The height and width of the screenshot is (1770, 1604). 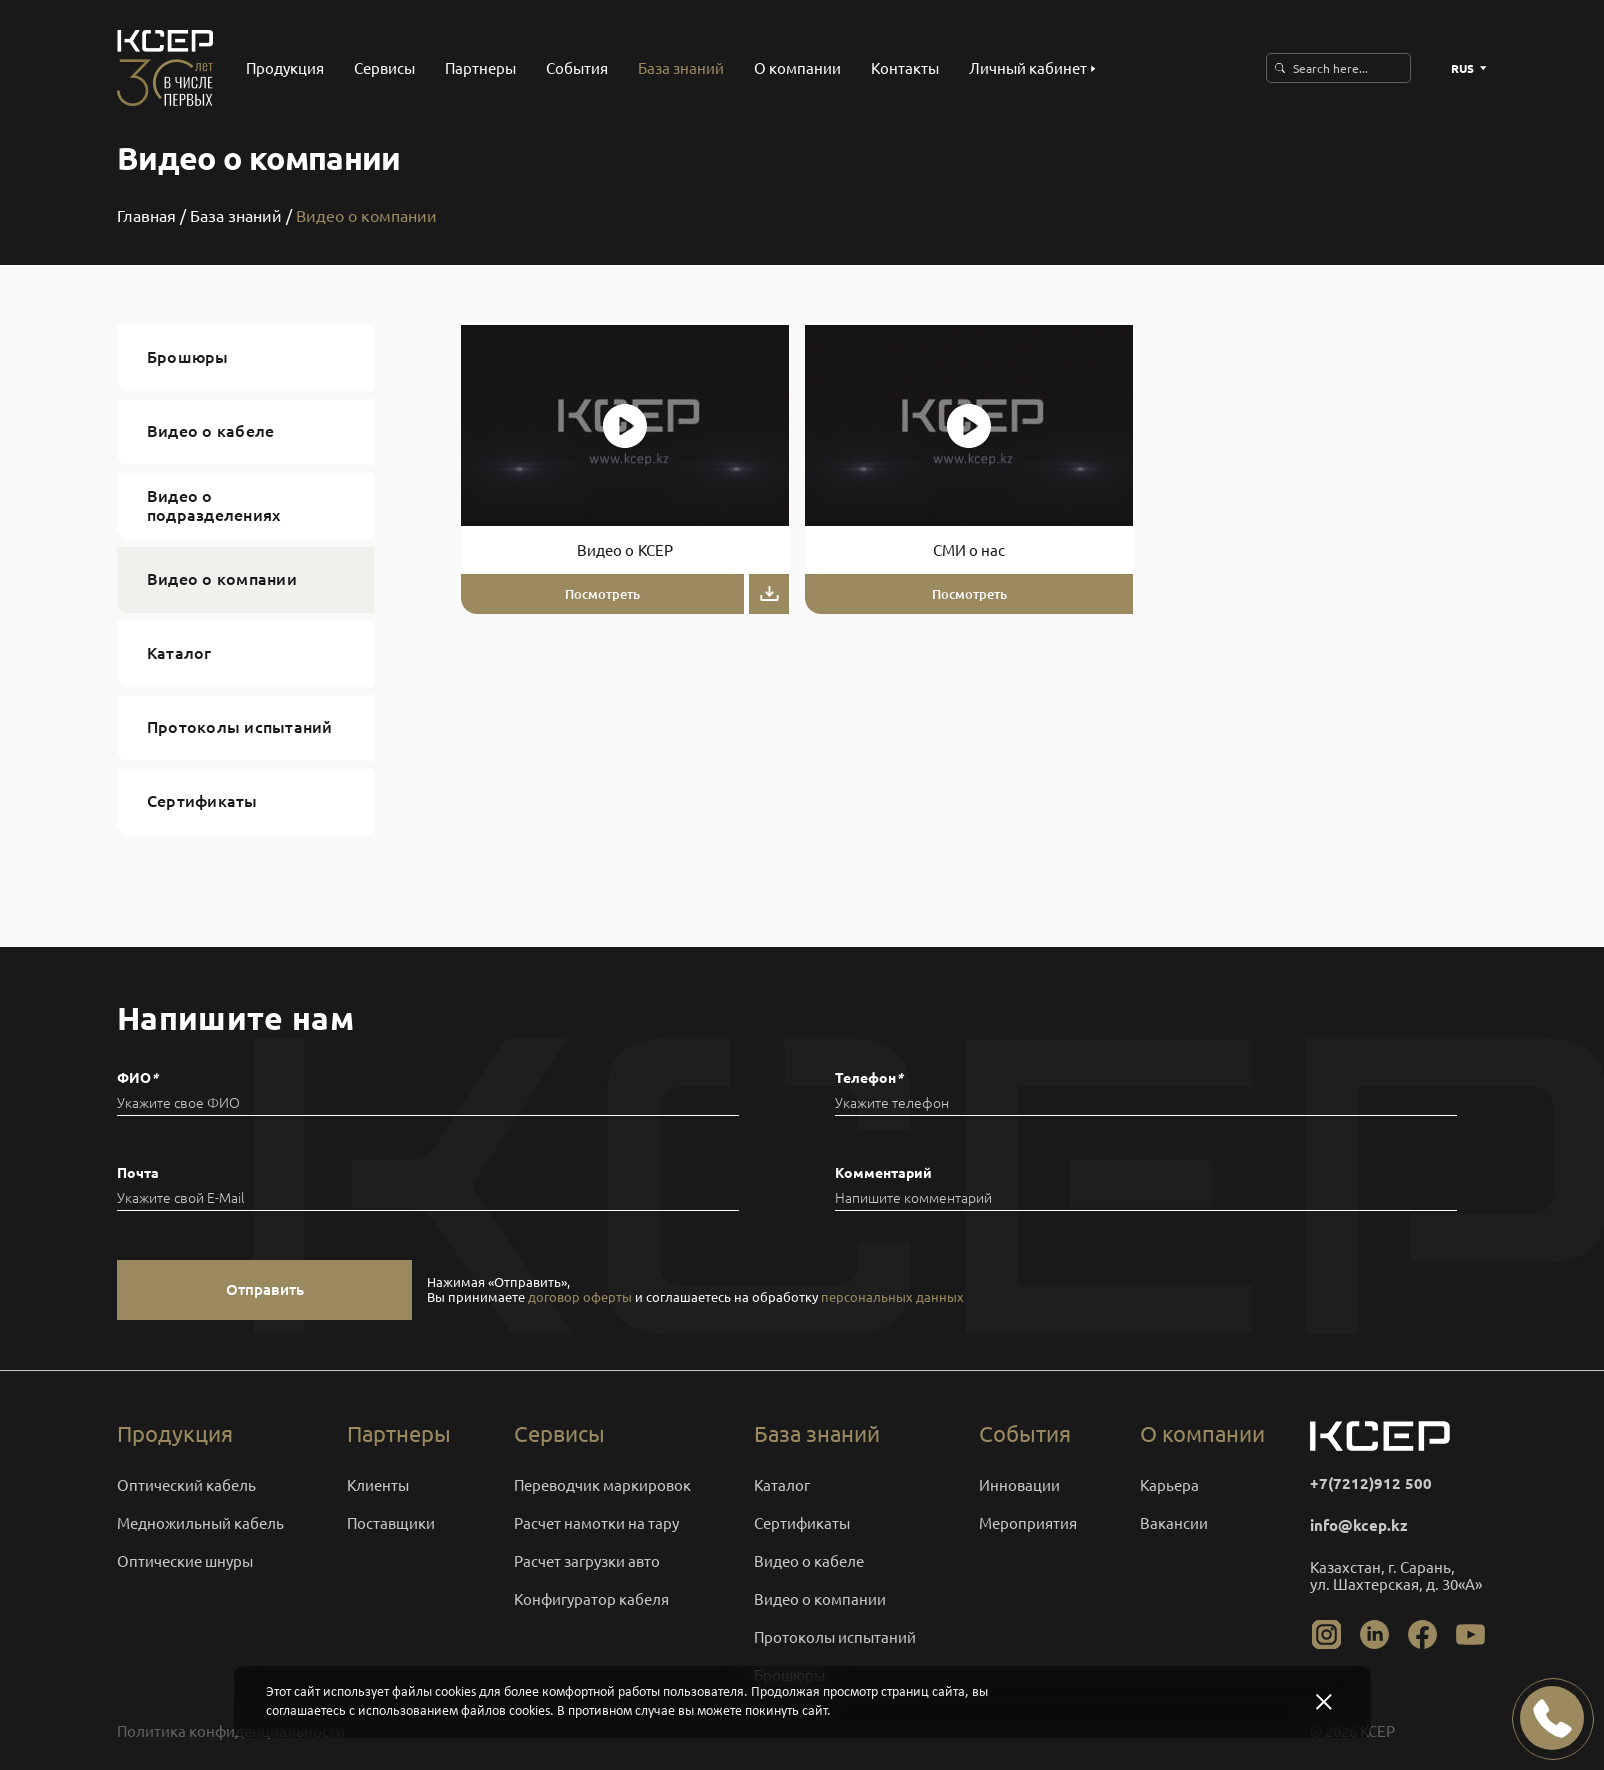 What do you see at coordinates (202, 801) in the screenshot?
I see `Сертификаты` at bounding box center [202, 801].